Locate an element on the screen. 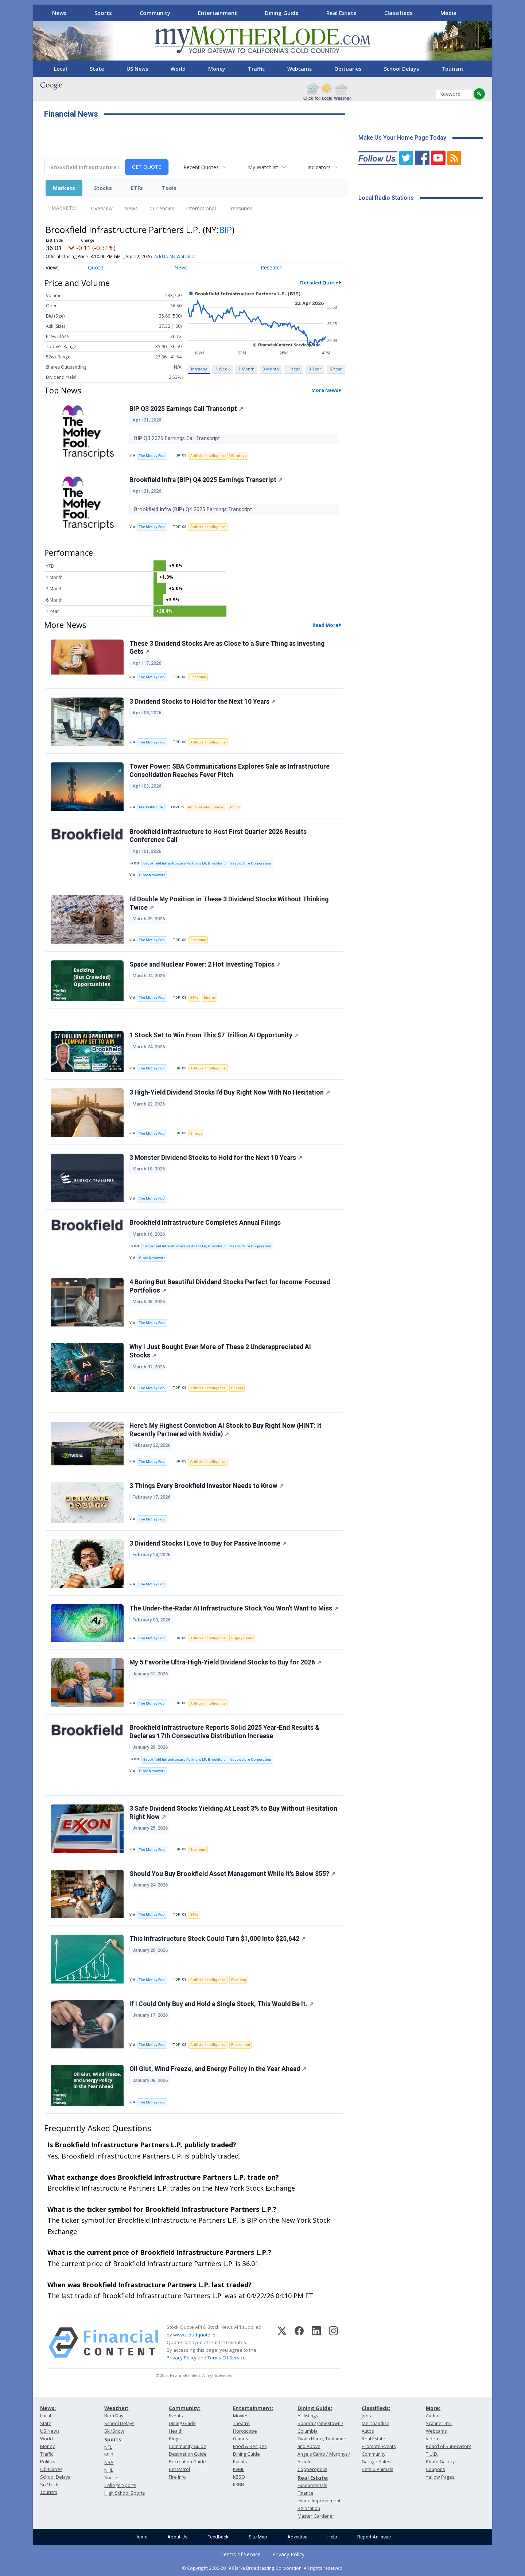 This screenshot has width=525, height=2576. Fire Info is located at coordinates (177, 2477).